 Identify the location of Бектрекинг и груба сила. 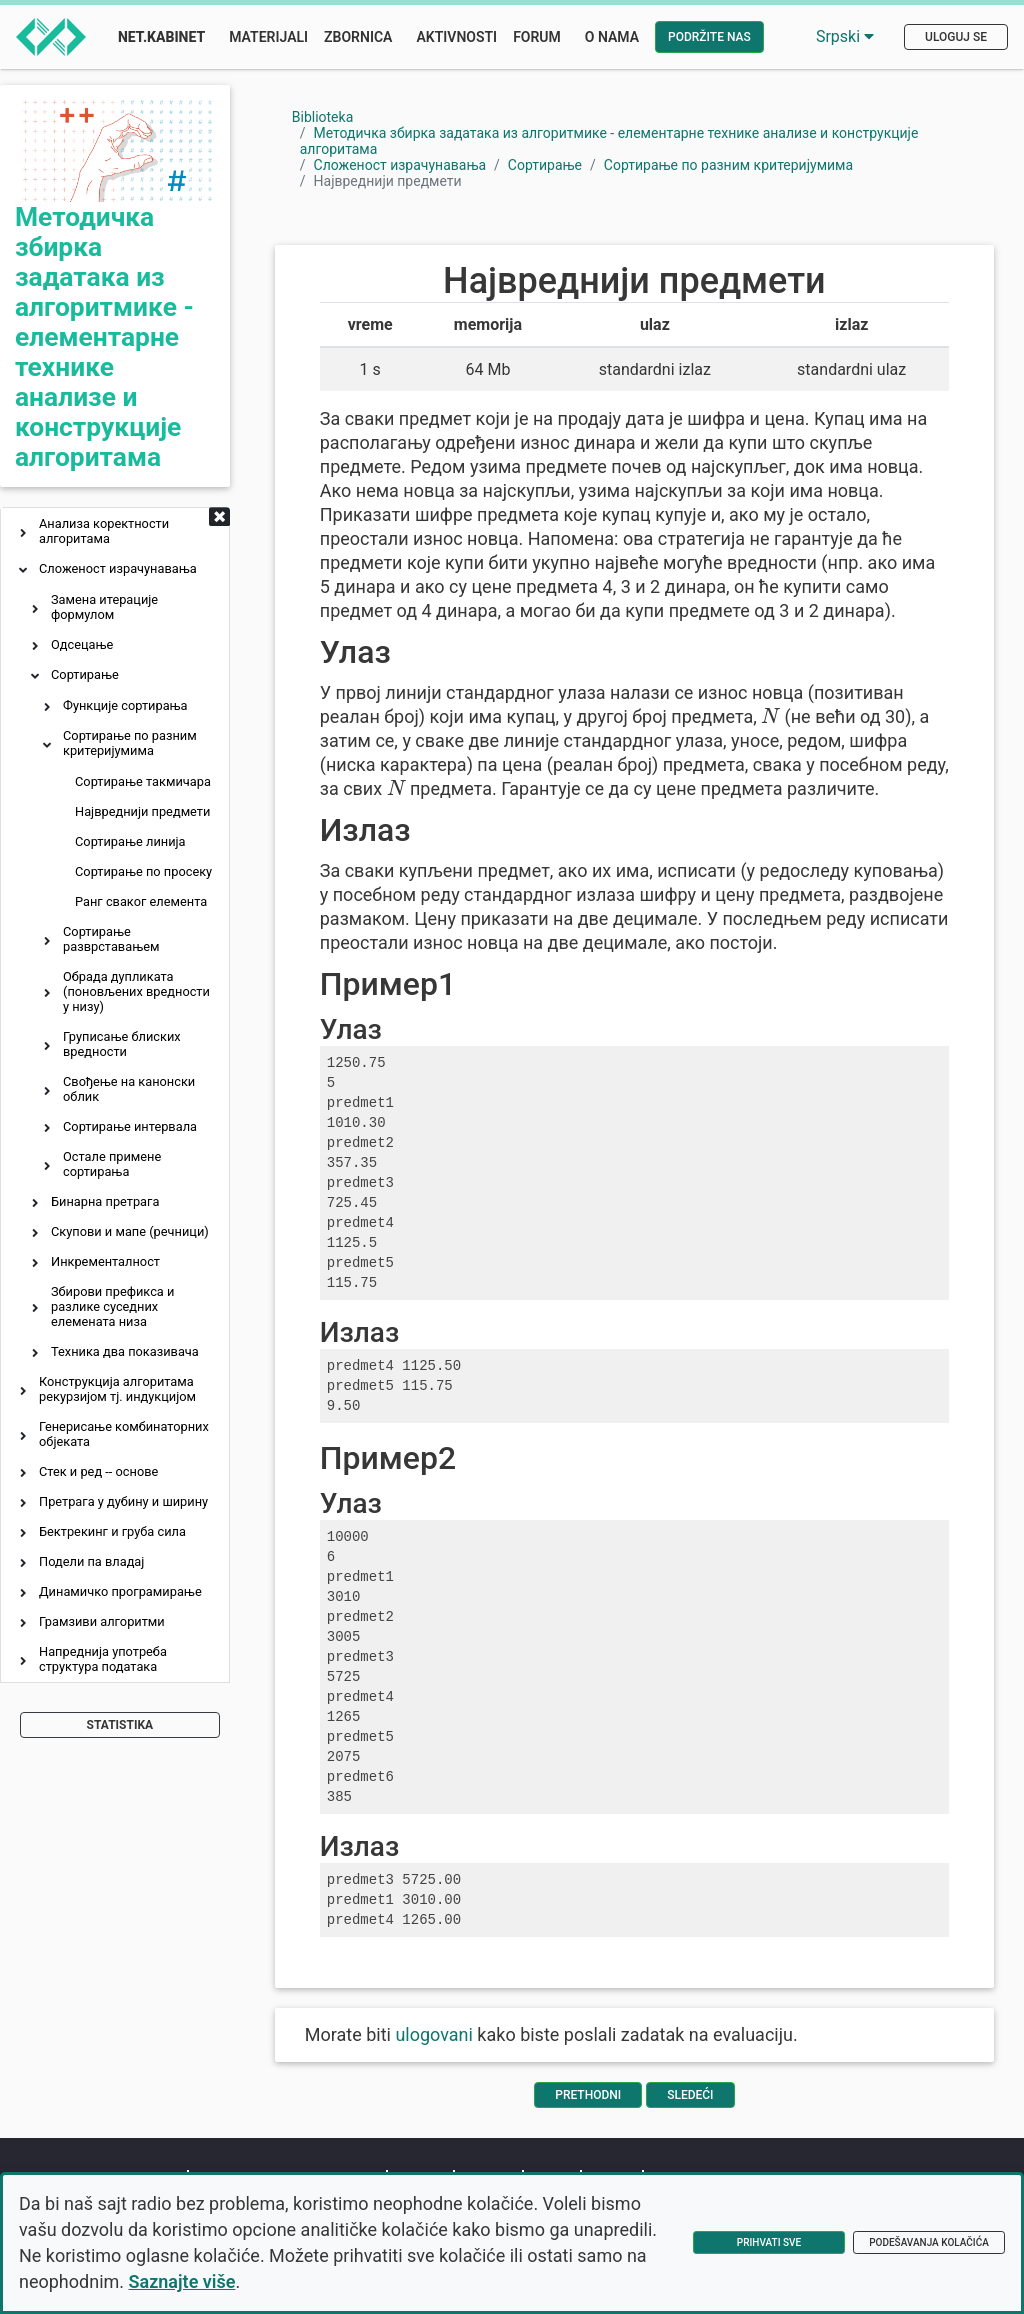
(112, 1531).